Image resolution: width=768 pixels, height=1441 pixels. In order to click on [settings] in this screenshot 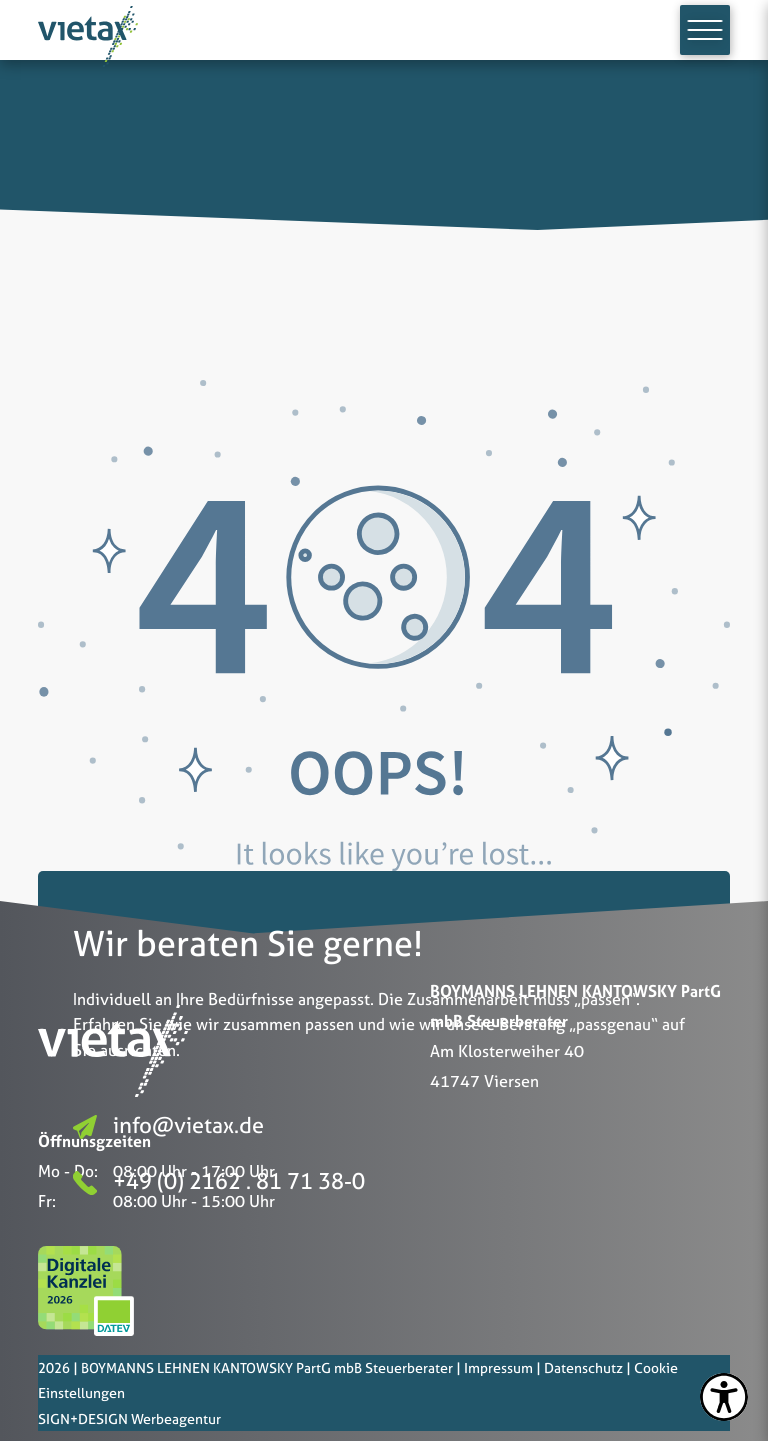, I will do `click(724, 1397)`.